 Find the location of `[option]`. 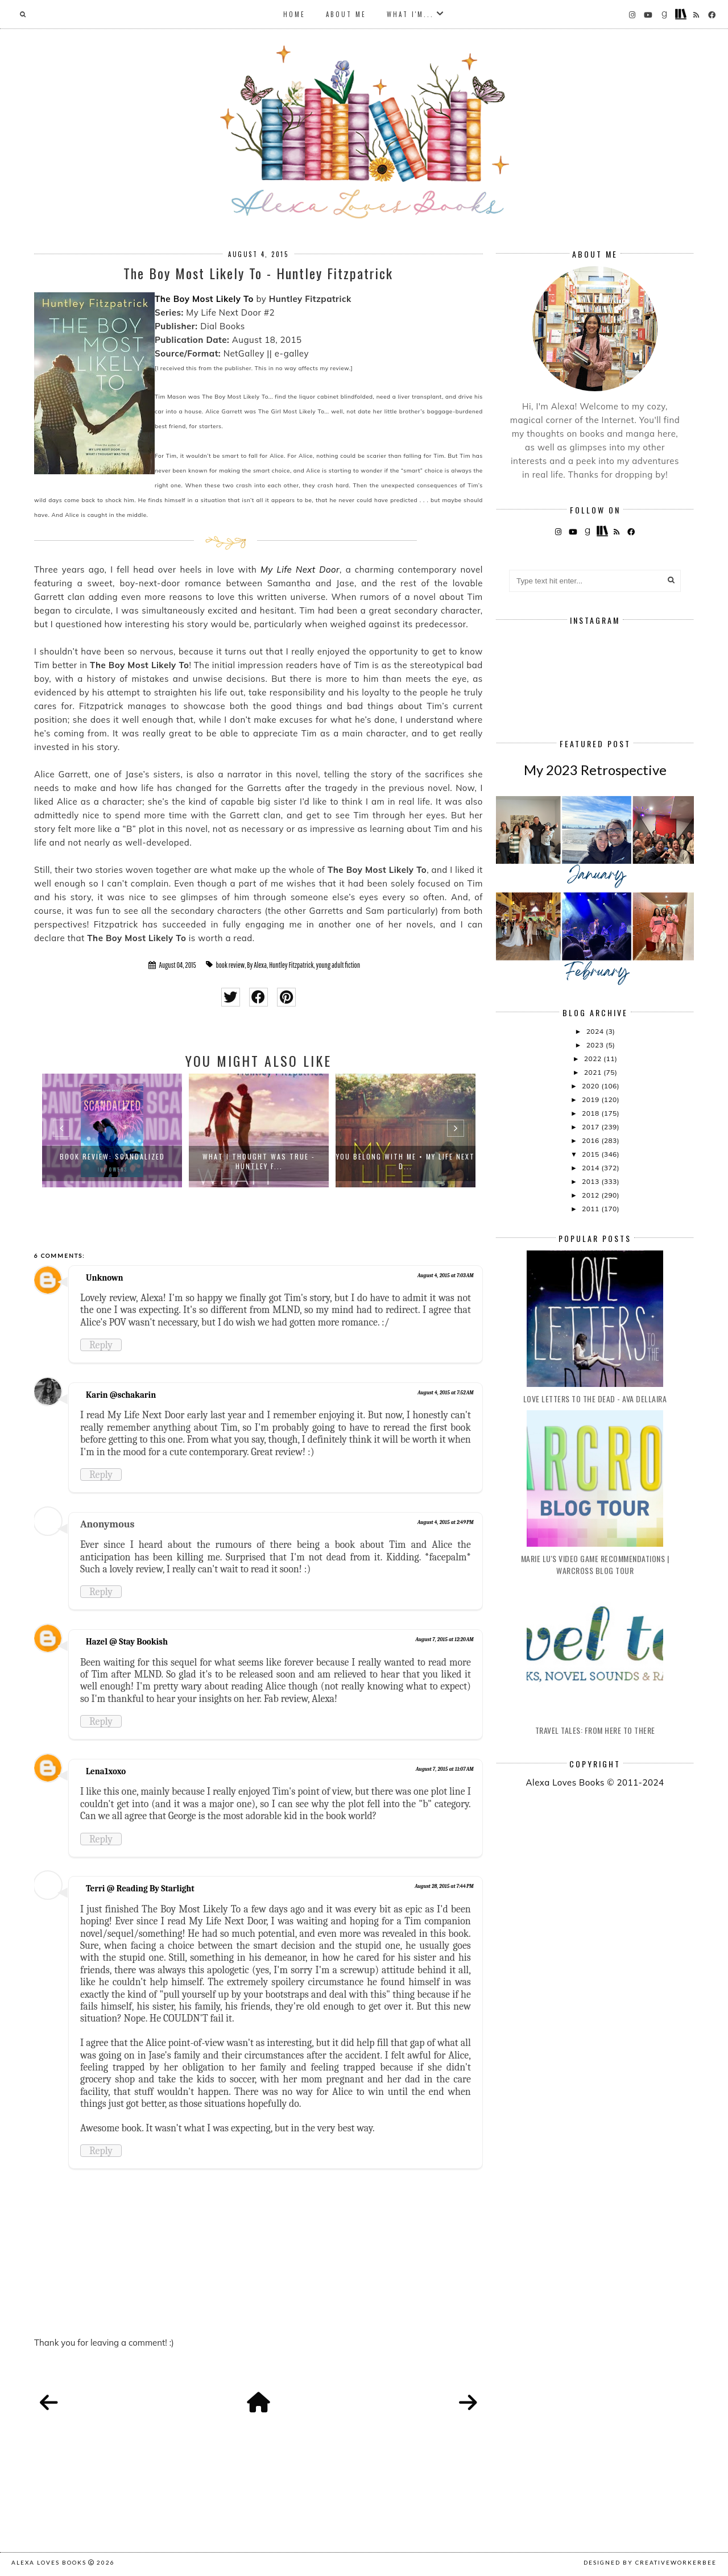

[option] is located at coordinates (112, 1130).